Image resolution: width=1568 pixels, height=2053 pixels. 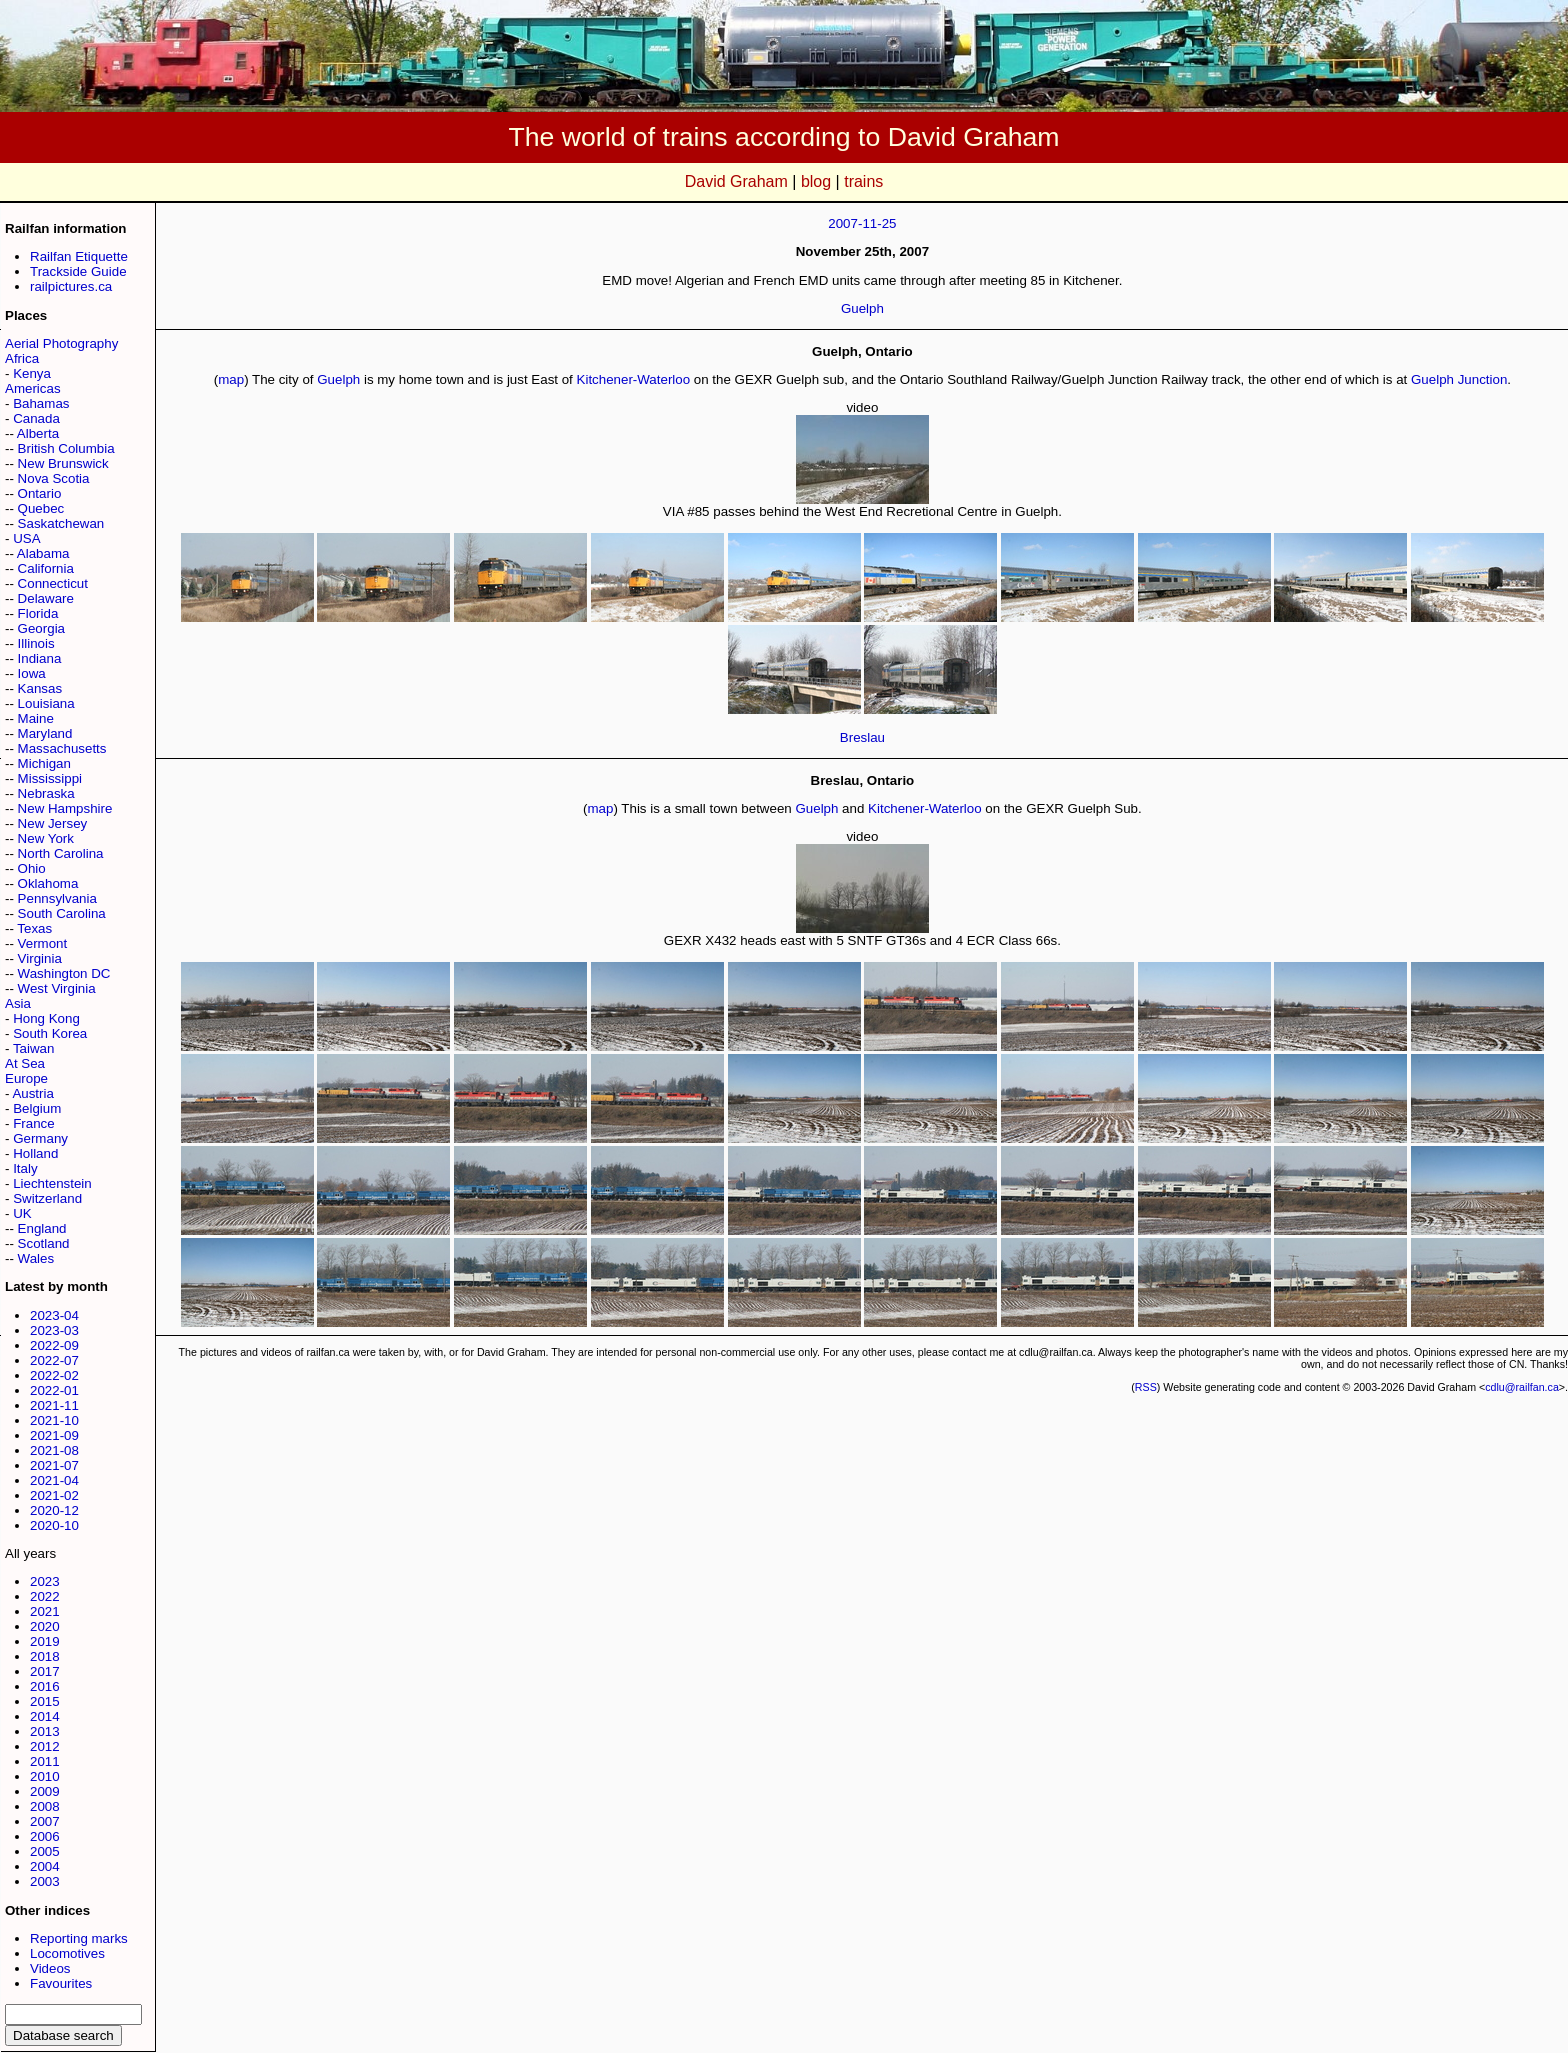 What do you see at coordinates (34, 1048) in the screenshot?
I see `Taiwan` at bounding box center [34, 1048].